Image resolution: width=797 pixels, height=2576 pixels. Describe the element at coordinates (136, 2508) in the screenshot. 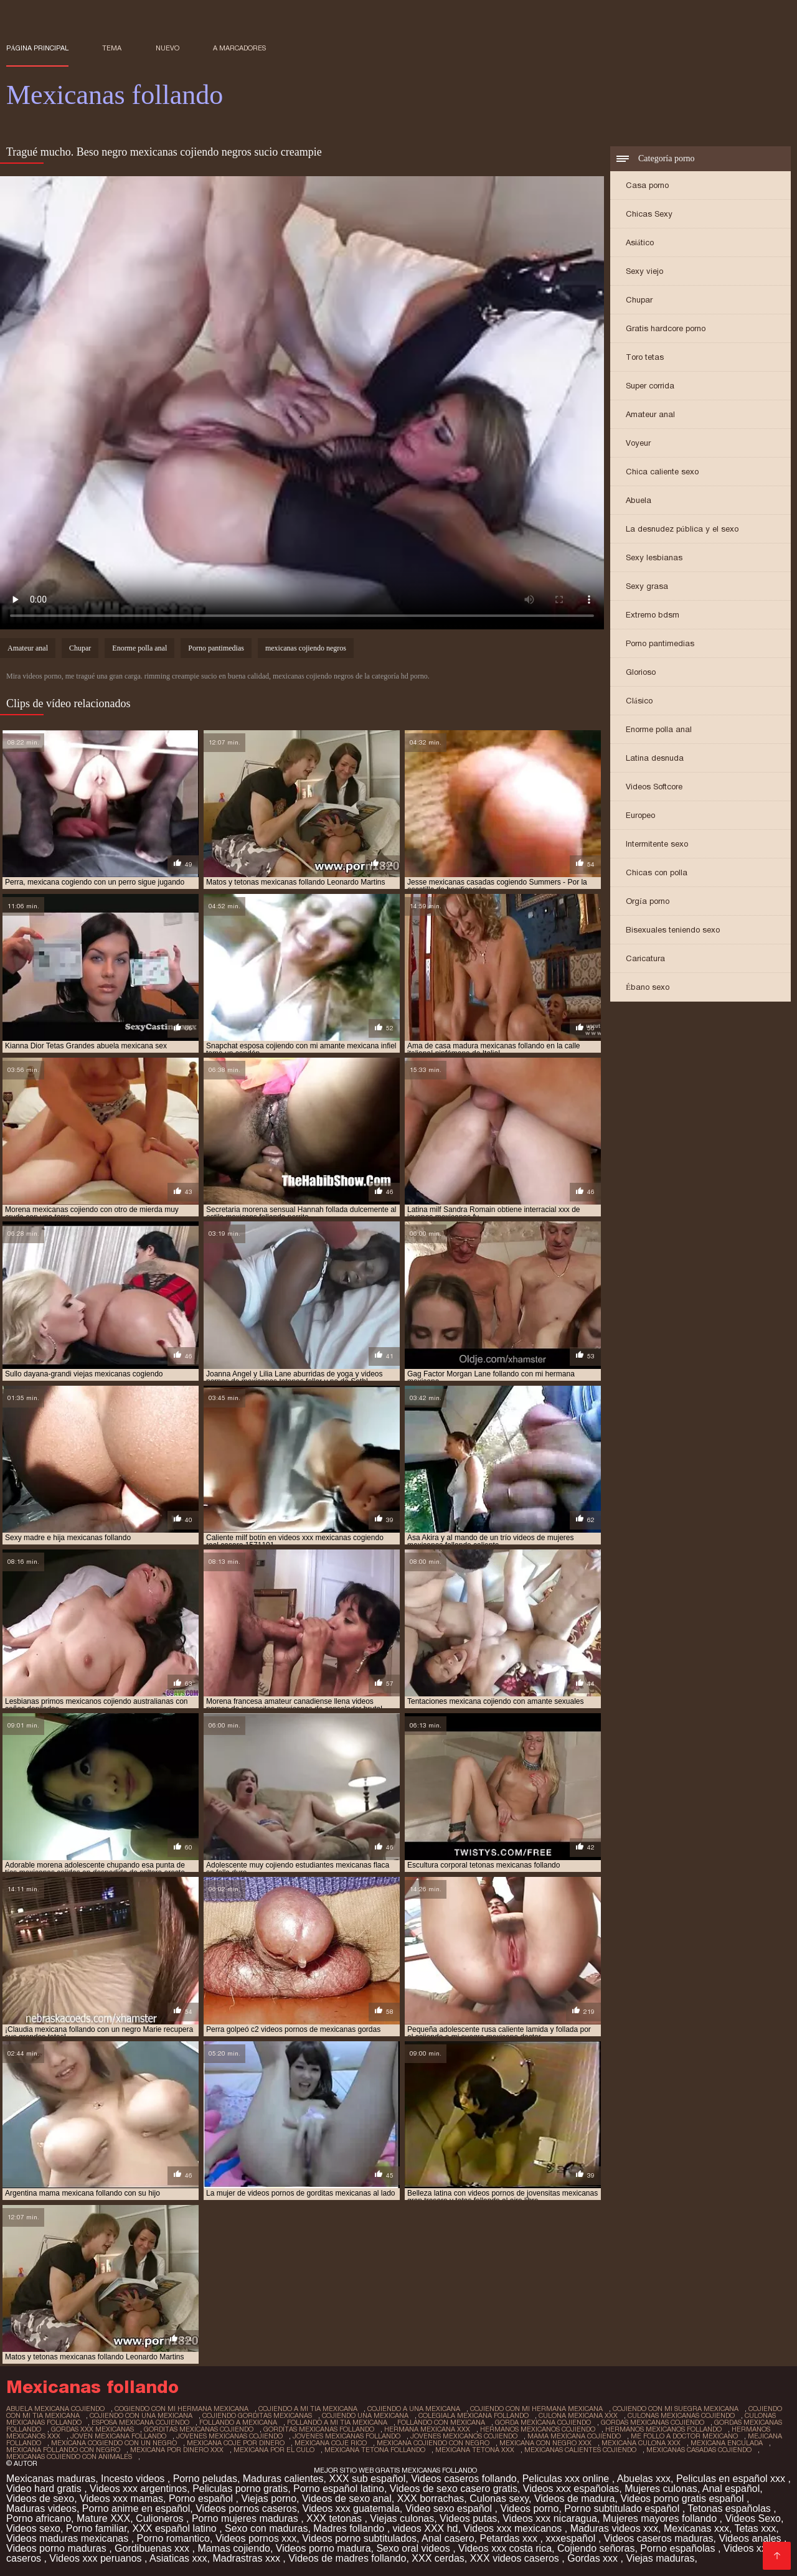

I see `Porno anime en español` at that location.